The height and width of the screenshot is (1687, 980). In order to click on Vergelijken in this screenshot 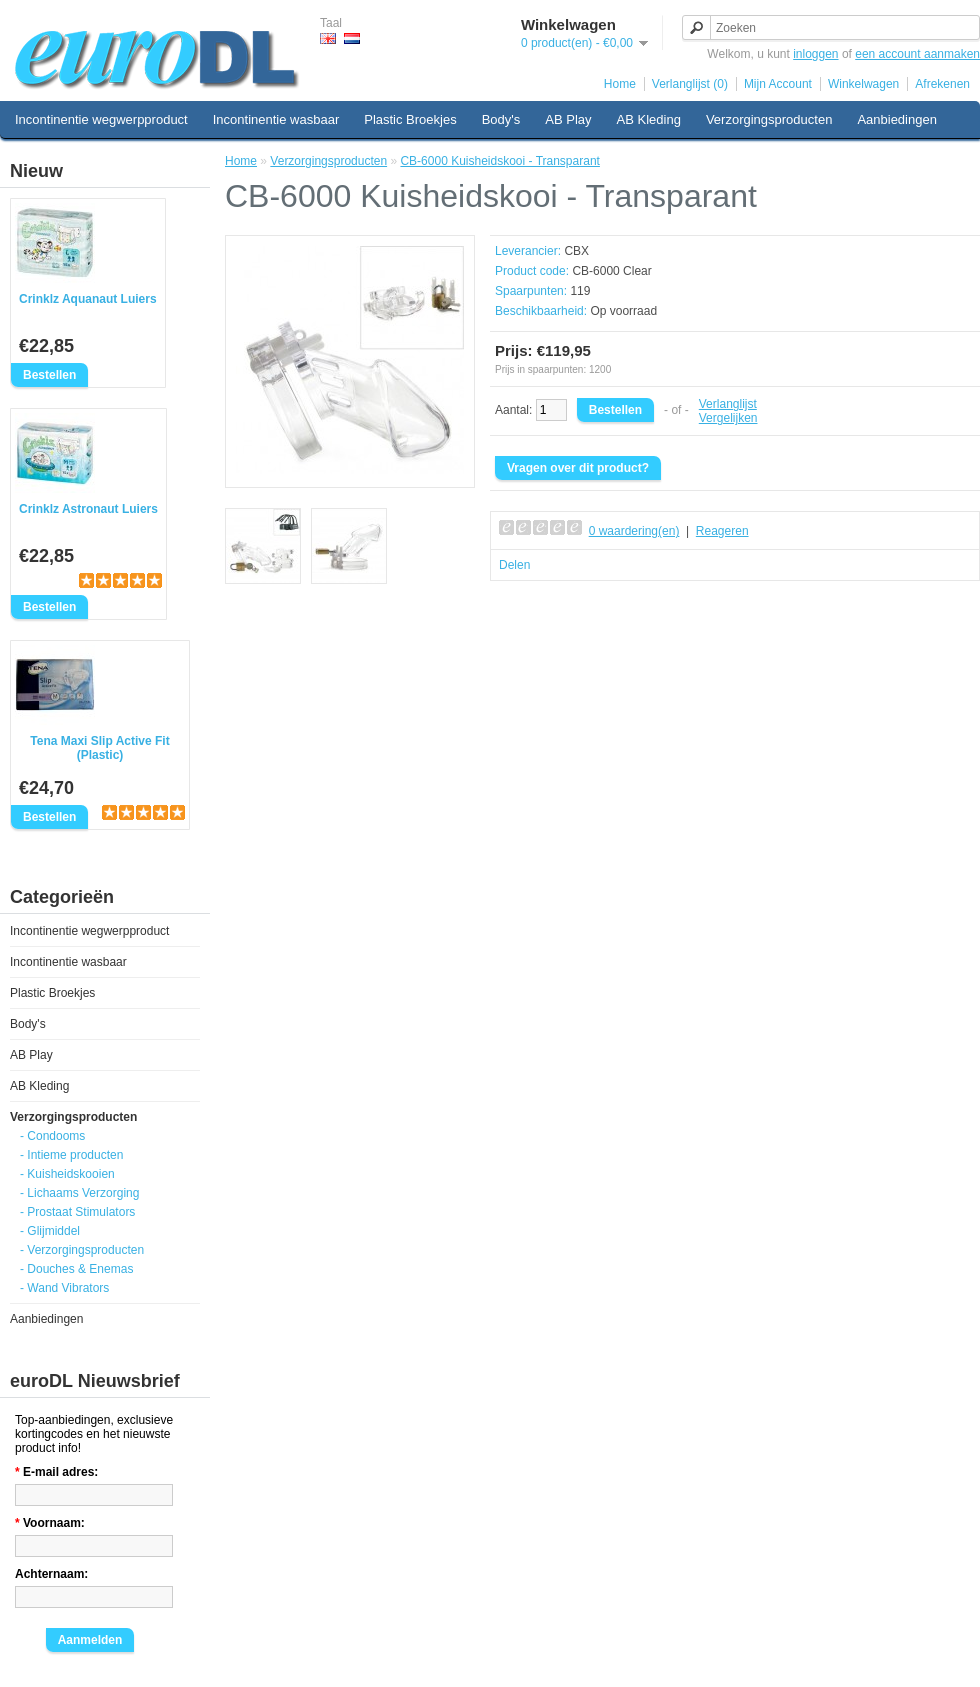, I will do `click(728, 418)`.